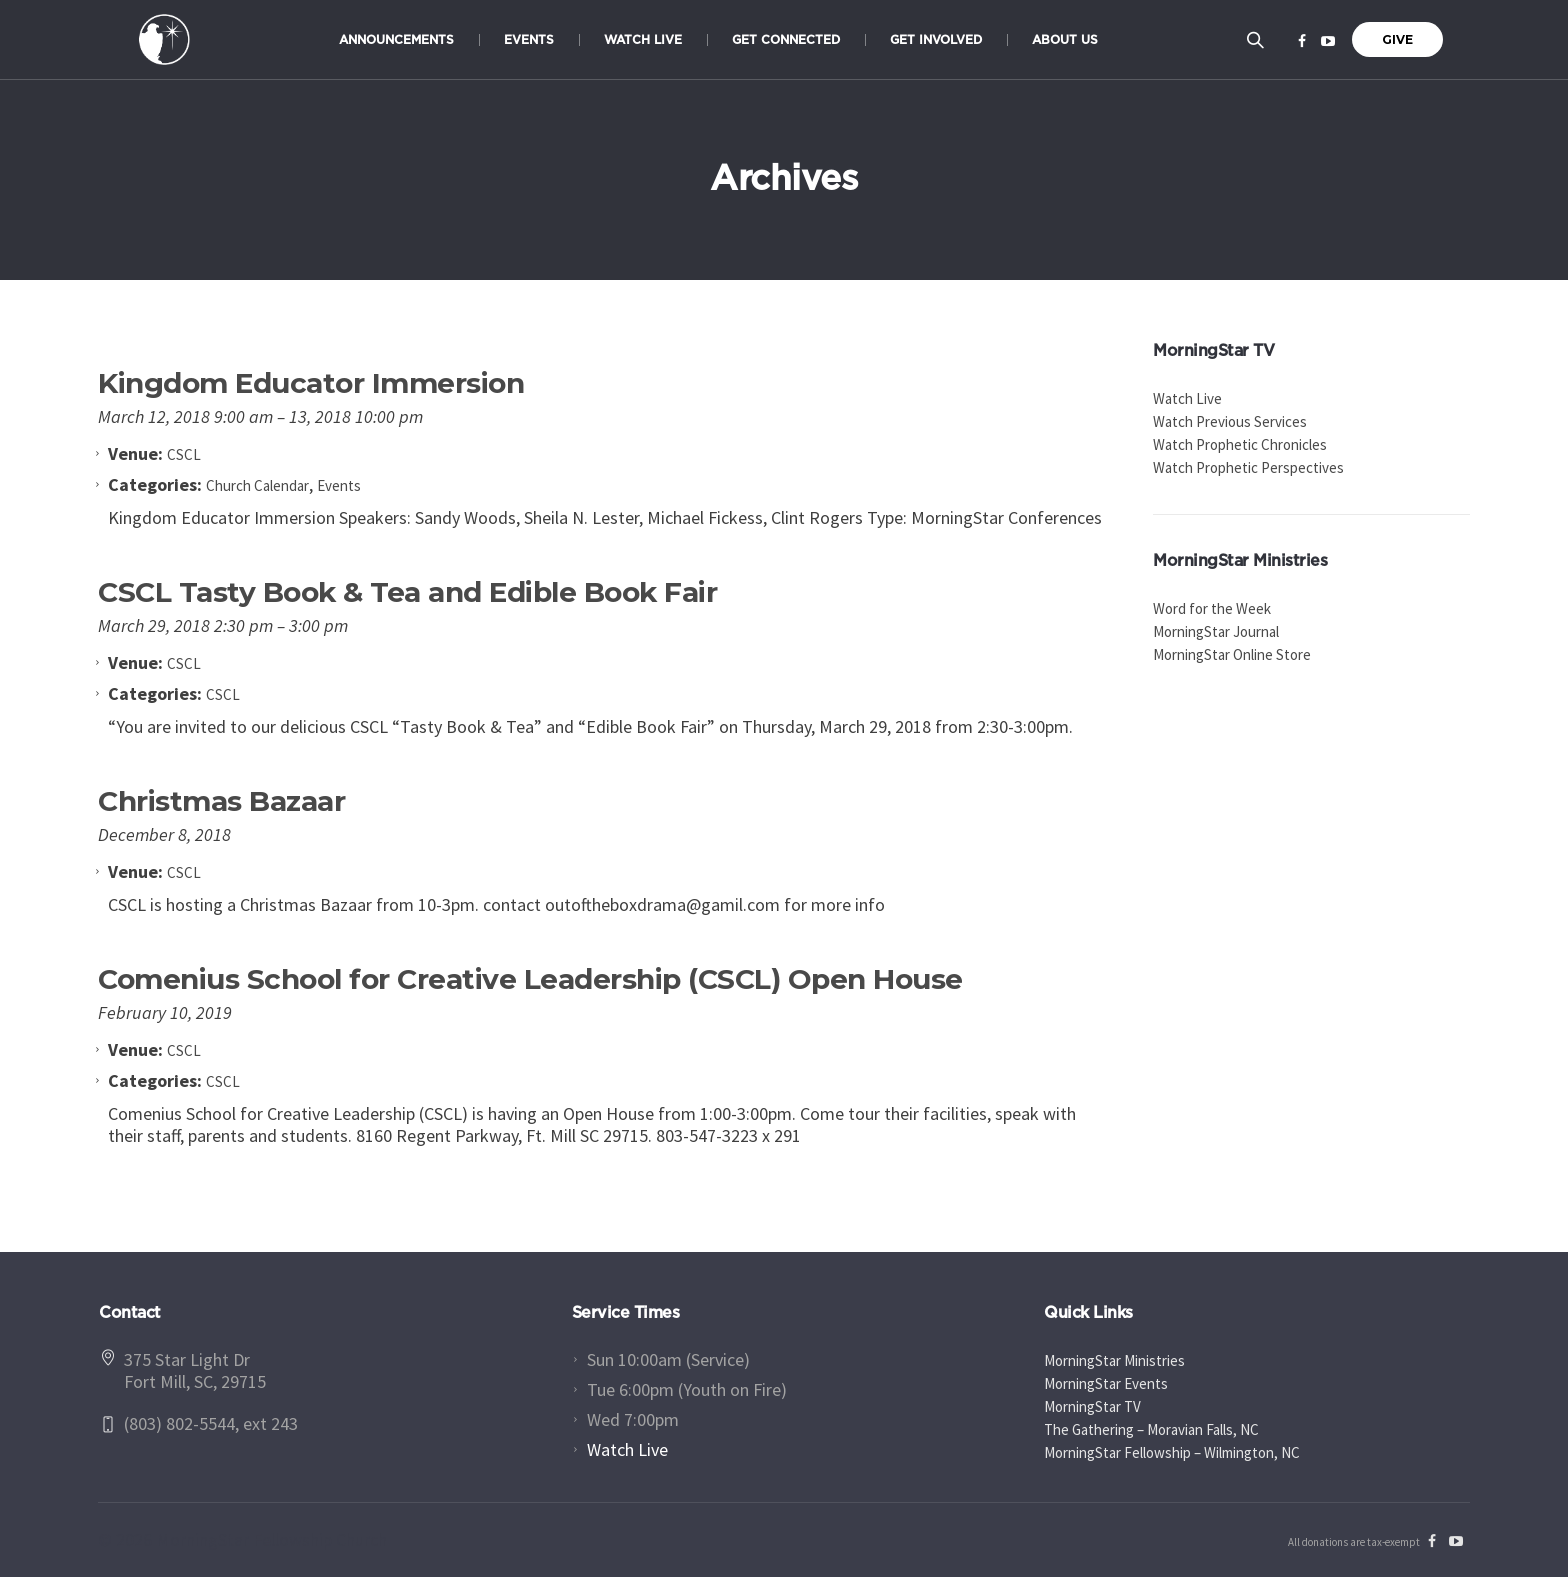 The image size is (1568, 1577). I want to click on MorningStar Journal, so click(1216, 631).